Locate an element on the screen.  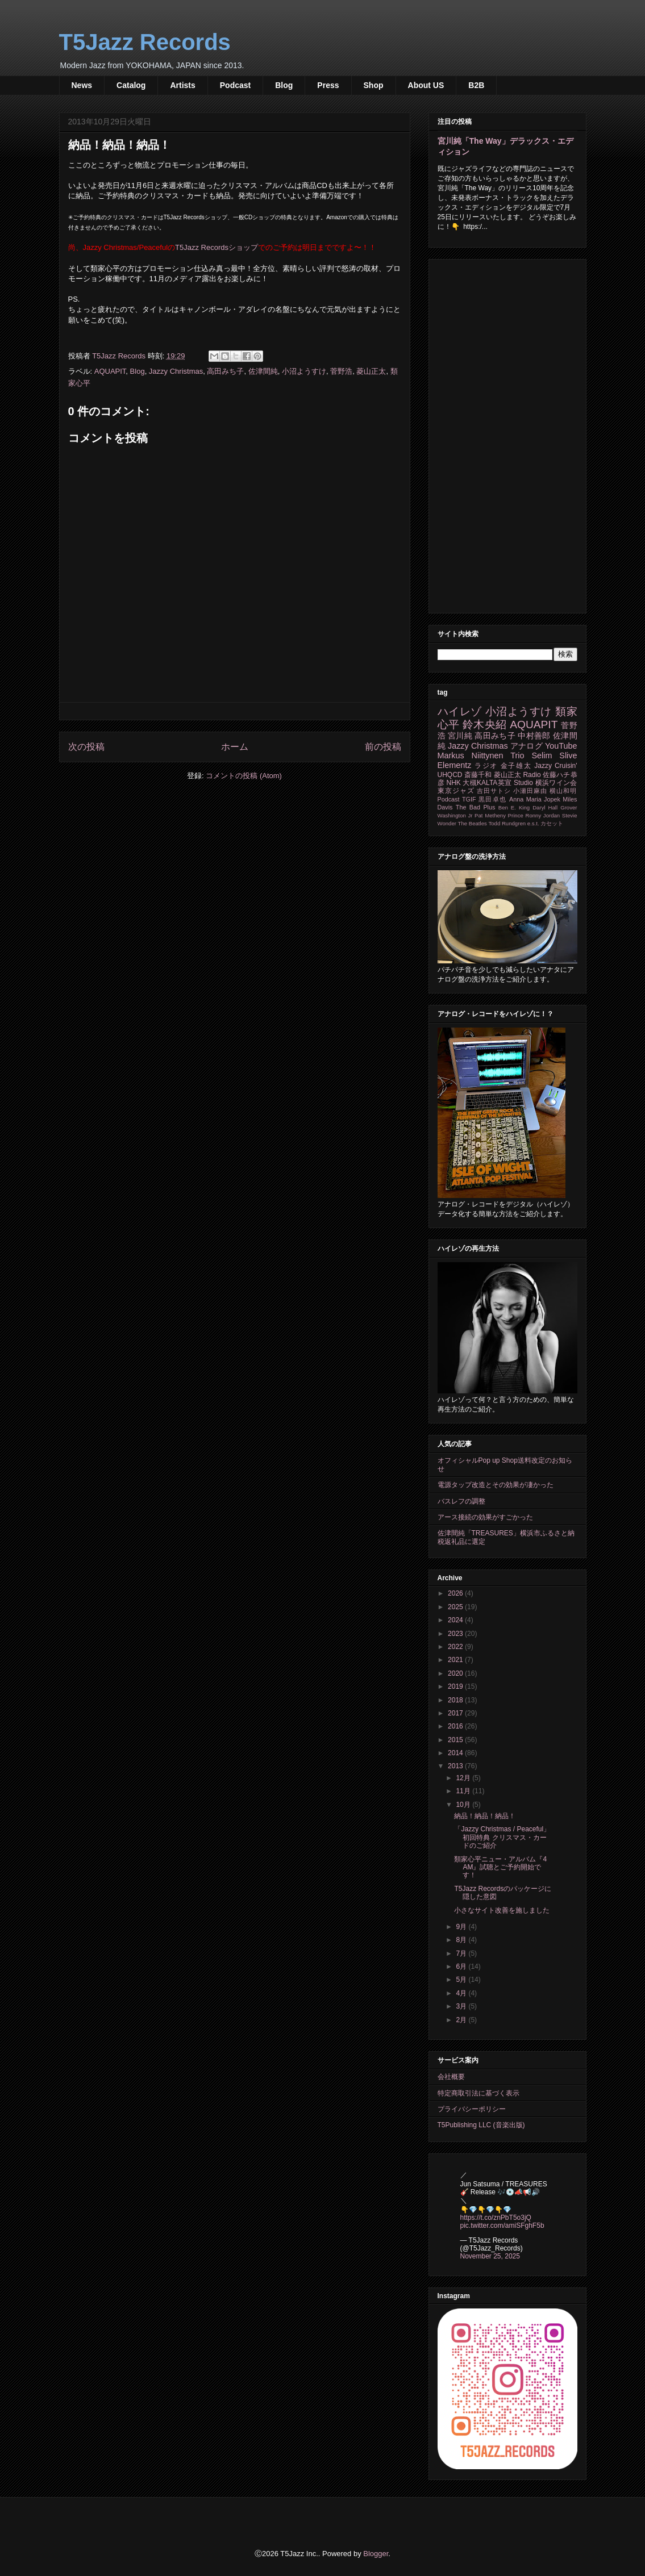
Blogger is located at coordinates (375, 2553).